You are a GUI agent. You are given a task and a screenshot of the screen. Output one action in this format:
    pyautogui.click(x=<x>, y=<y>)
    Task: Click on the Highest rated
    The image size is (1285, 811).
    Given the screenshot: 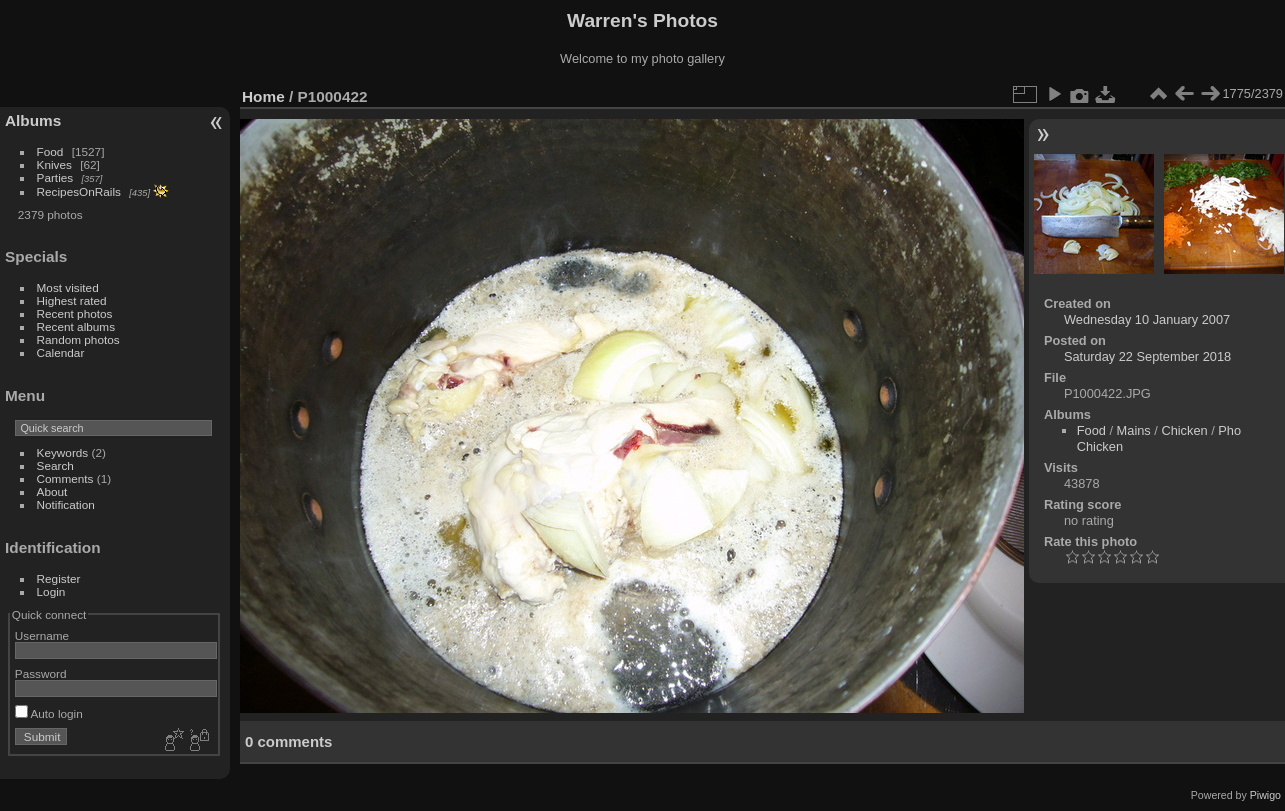 What is the action you would take?
    pyautogui.click(x=72, y=300)
    